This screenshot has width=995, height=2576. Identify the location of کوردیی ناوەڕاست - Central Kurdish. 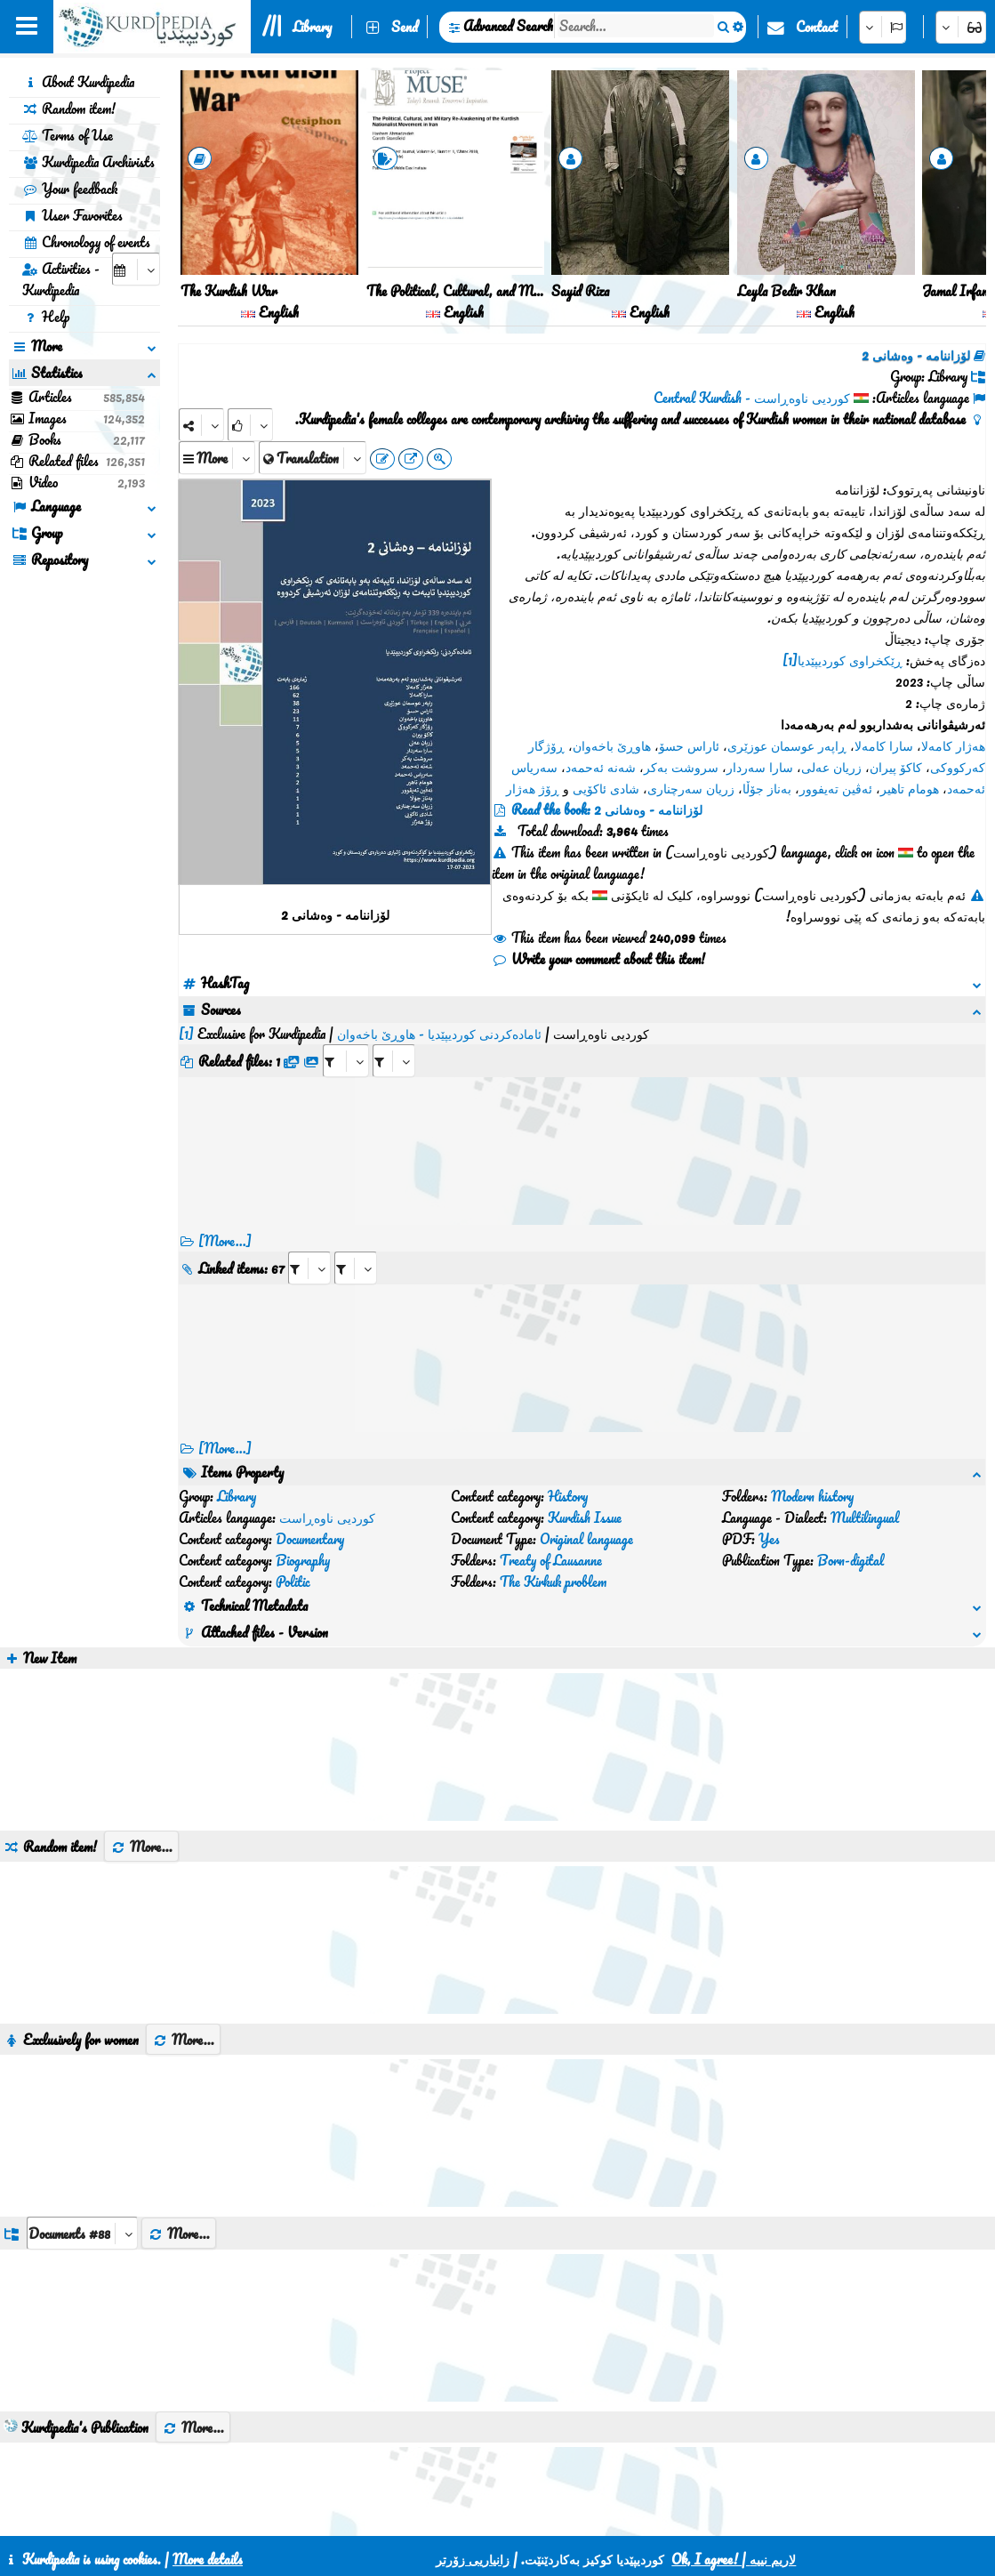
(752, 397).